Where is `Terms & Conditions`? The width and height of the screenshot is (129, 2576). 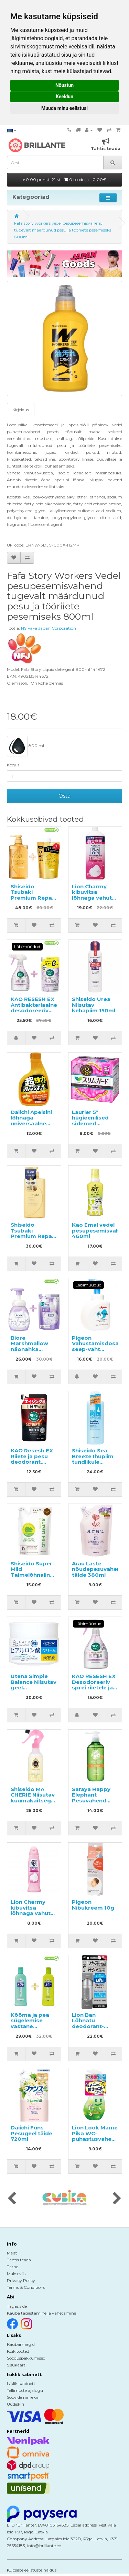 Terms & Conditions is located at coordinates (26, 2287).